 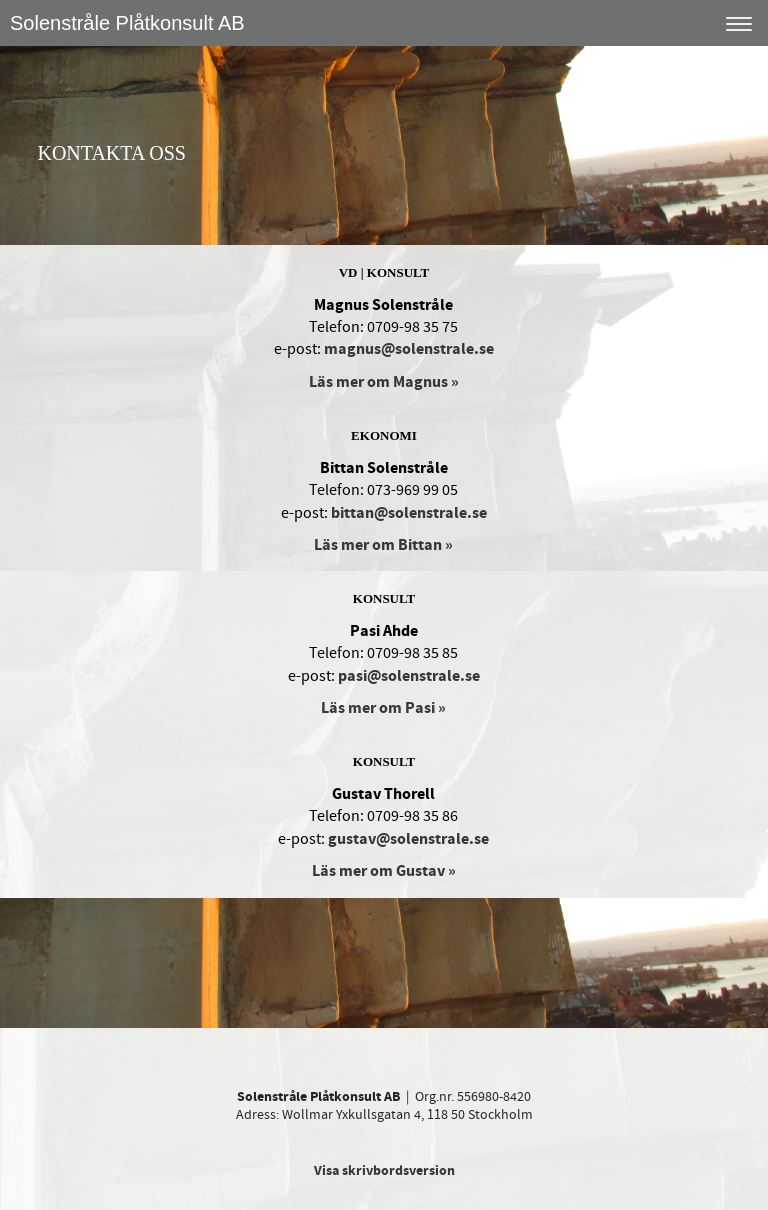 I want to click on Visa skrivbordsversion, so click(x=384, y=1171).